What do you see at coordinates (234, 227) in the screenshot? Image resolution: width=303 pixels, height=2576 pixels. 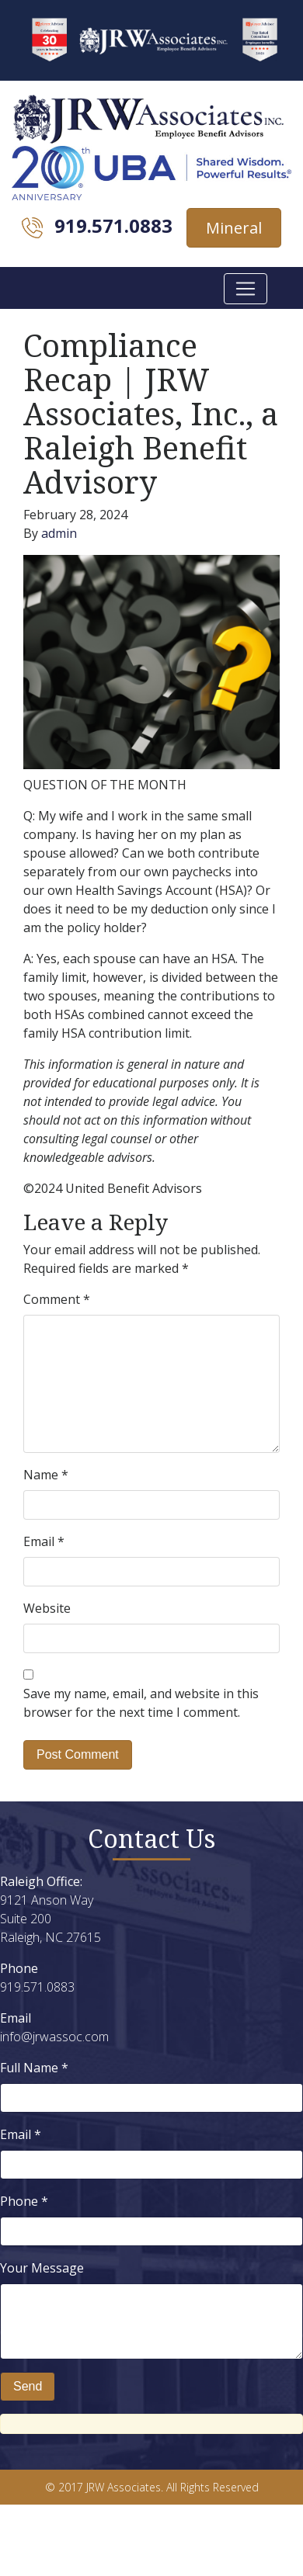 I see `Mineral` at bounding box center [234, 227].